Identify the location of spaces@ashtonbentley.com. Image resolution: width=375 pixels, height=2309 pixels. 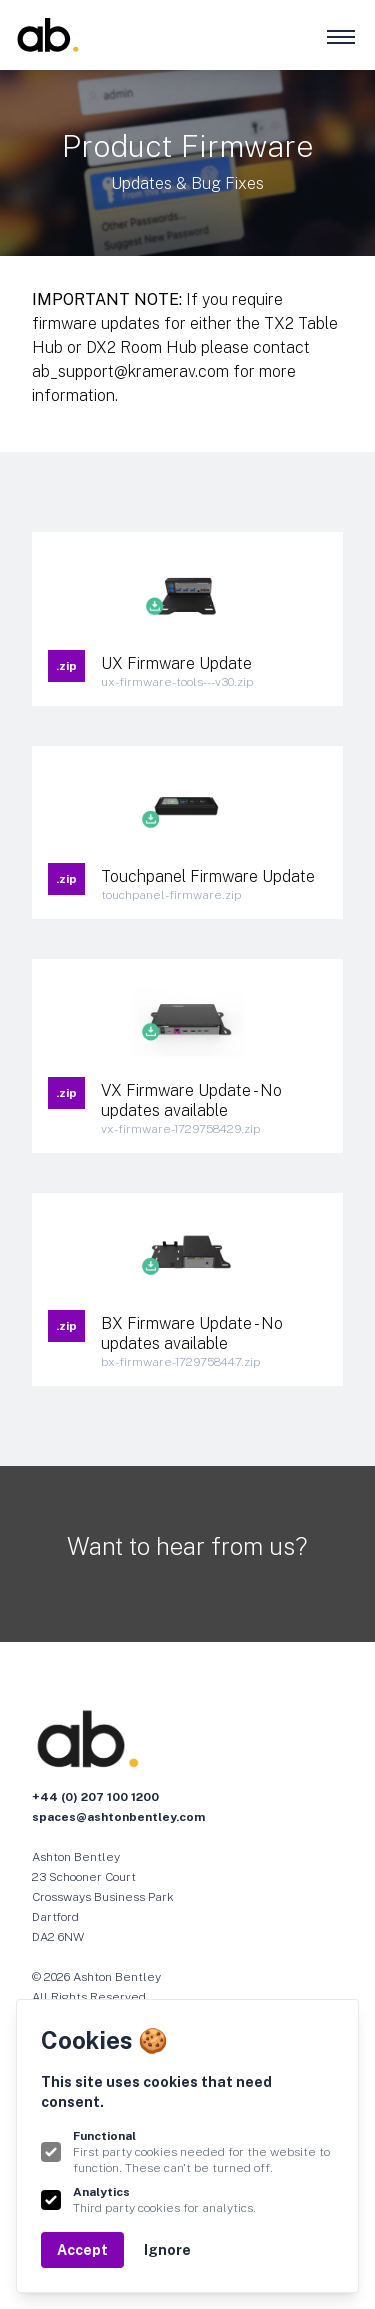
(118, 1817).